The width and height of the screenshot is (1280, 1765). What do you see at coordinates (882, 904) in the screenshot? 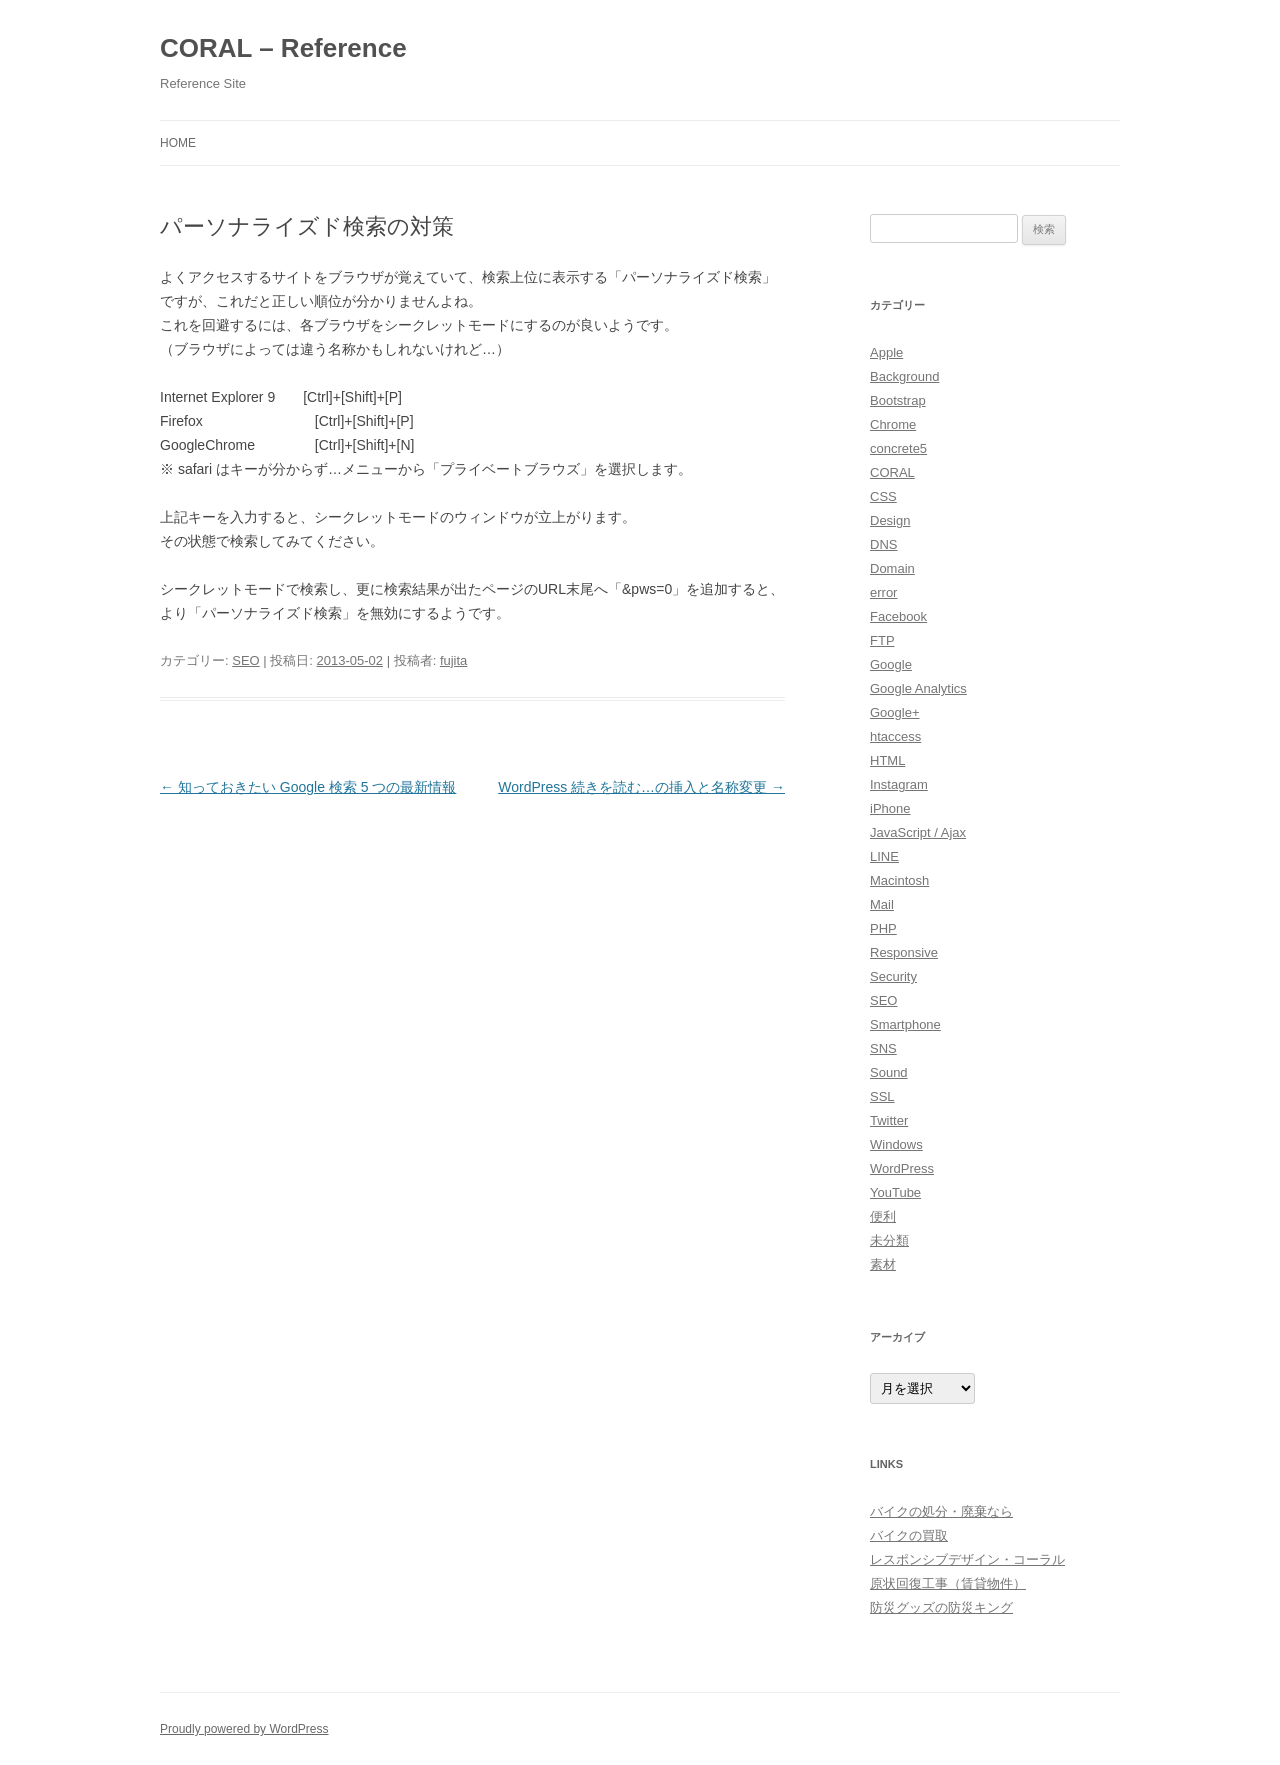
I see `Mail` at bounding box center [882, 904].